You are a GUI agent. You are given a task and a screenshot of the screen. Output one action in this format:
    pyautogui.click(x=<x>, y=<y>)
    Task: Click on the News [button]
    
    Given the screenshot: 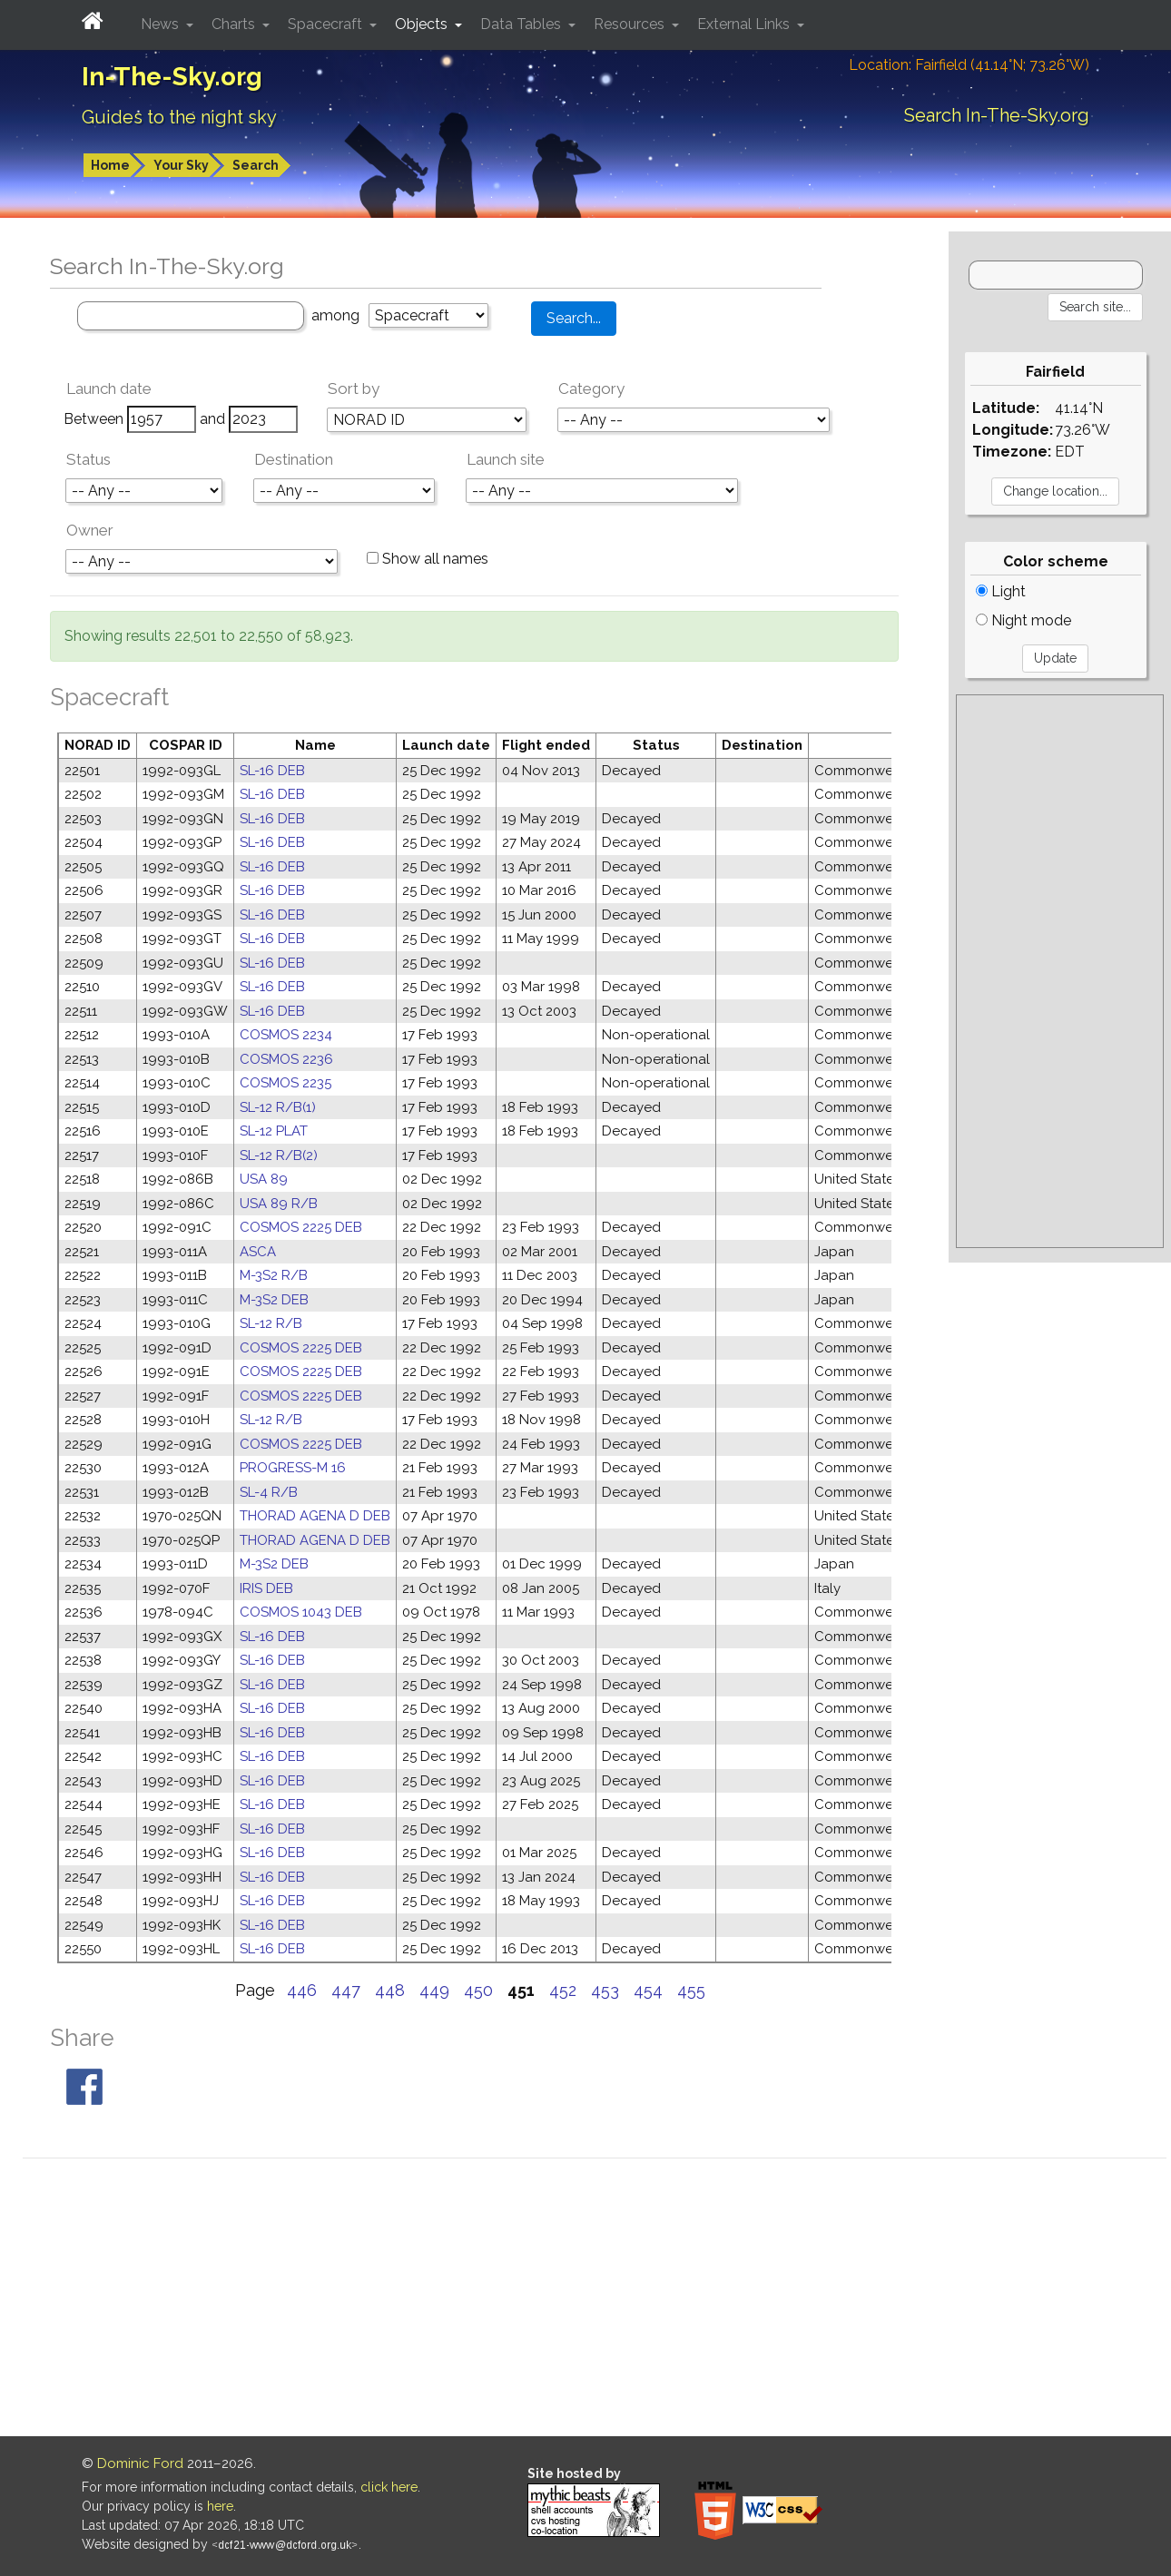 What is the action you would take?
    pyautogui.click(x=161, y=24)
    